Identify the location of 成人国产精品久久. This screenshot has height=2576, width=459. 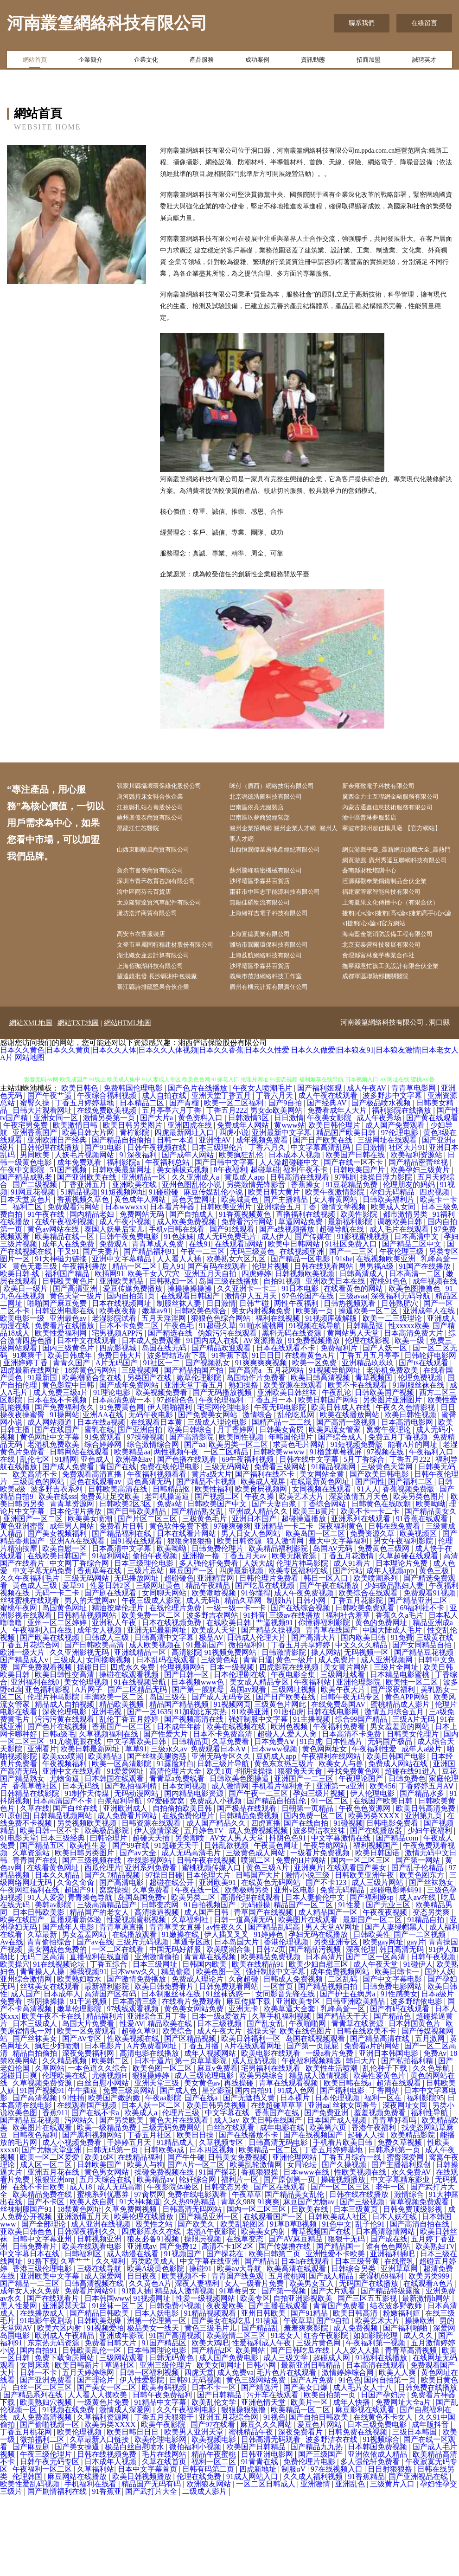
(217, 1904).